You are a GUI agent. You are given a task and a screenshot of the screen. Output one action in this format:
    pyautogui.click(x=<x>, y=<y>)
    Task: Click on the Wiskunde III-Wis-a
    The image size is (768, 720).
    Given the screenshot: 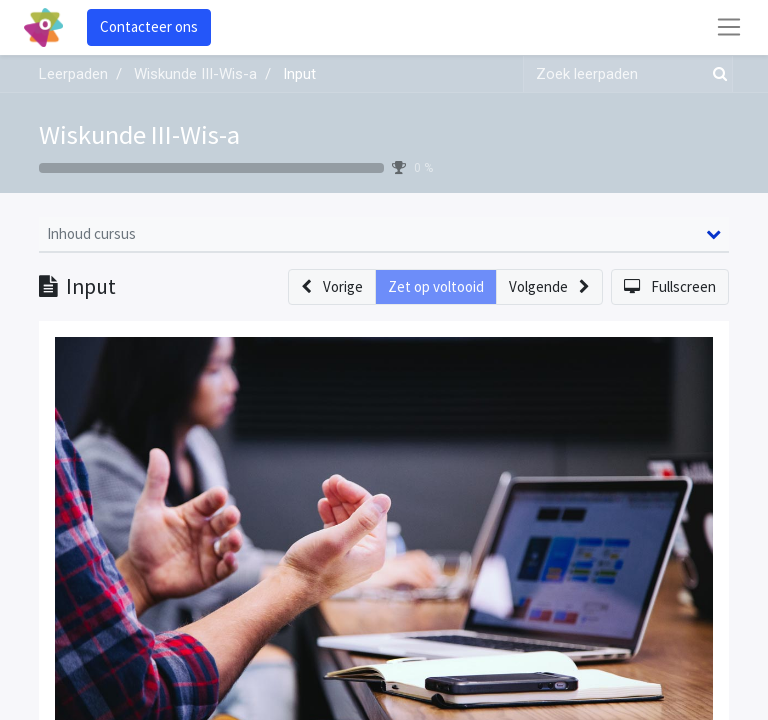 What is the action you would take?
    pyautogui.click(x=139, y=134)
    